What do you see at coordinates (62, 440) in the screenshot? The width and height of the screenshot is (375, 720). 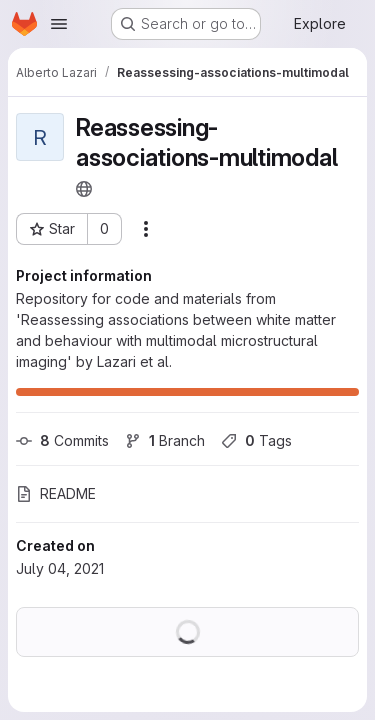 I see `Commits` at bounding box center [62, 440].